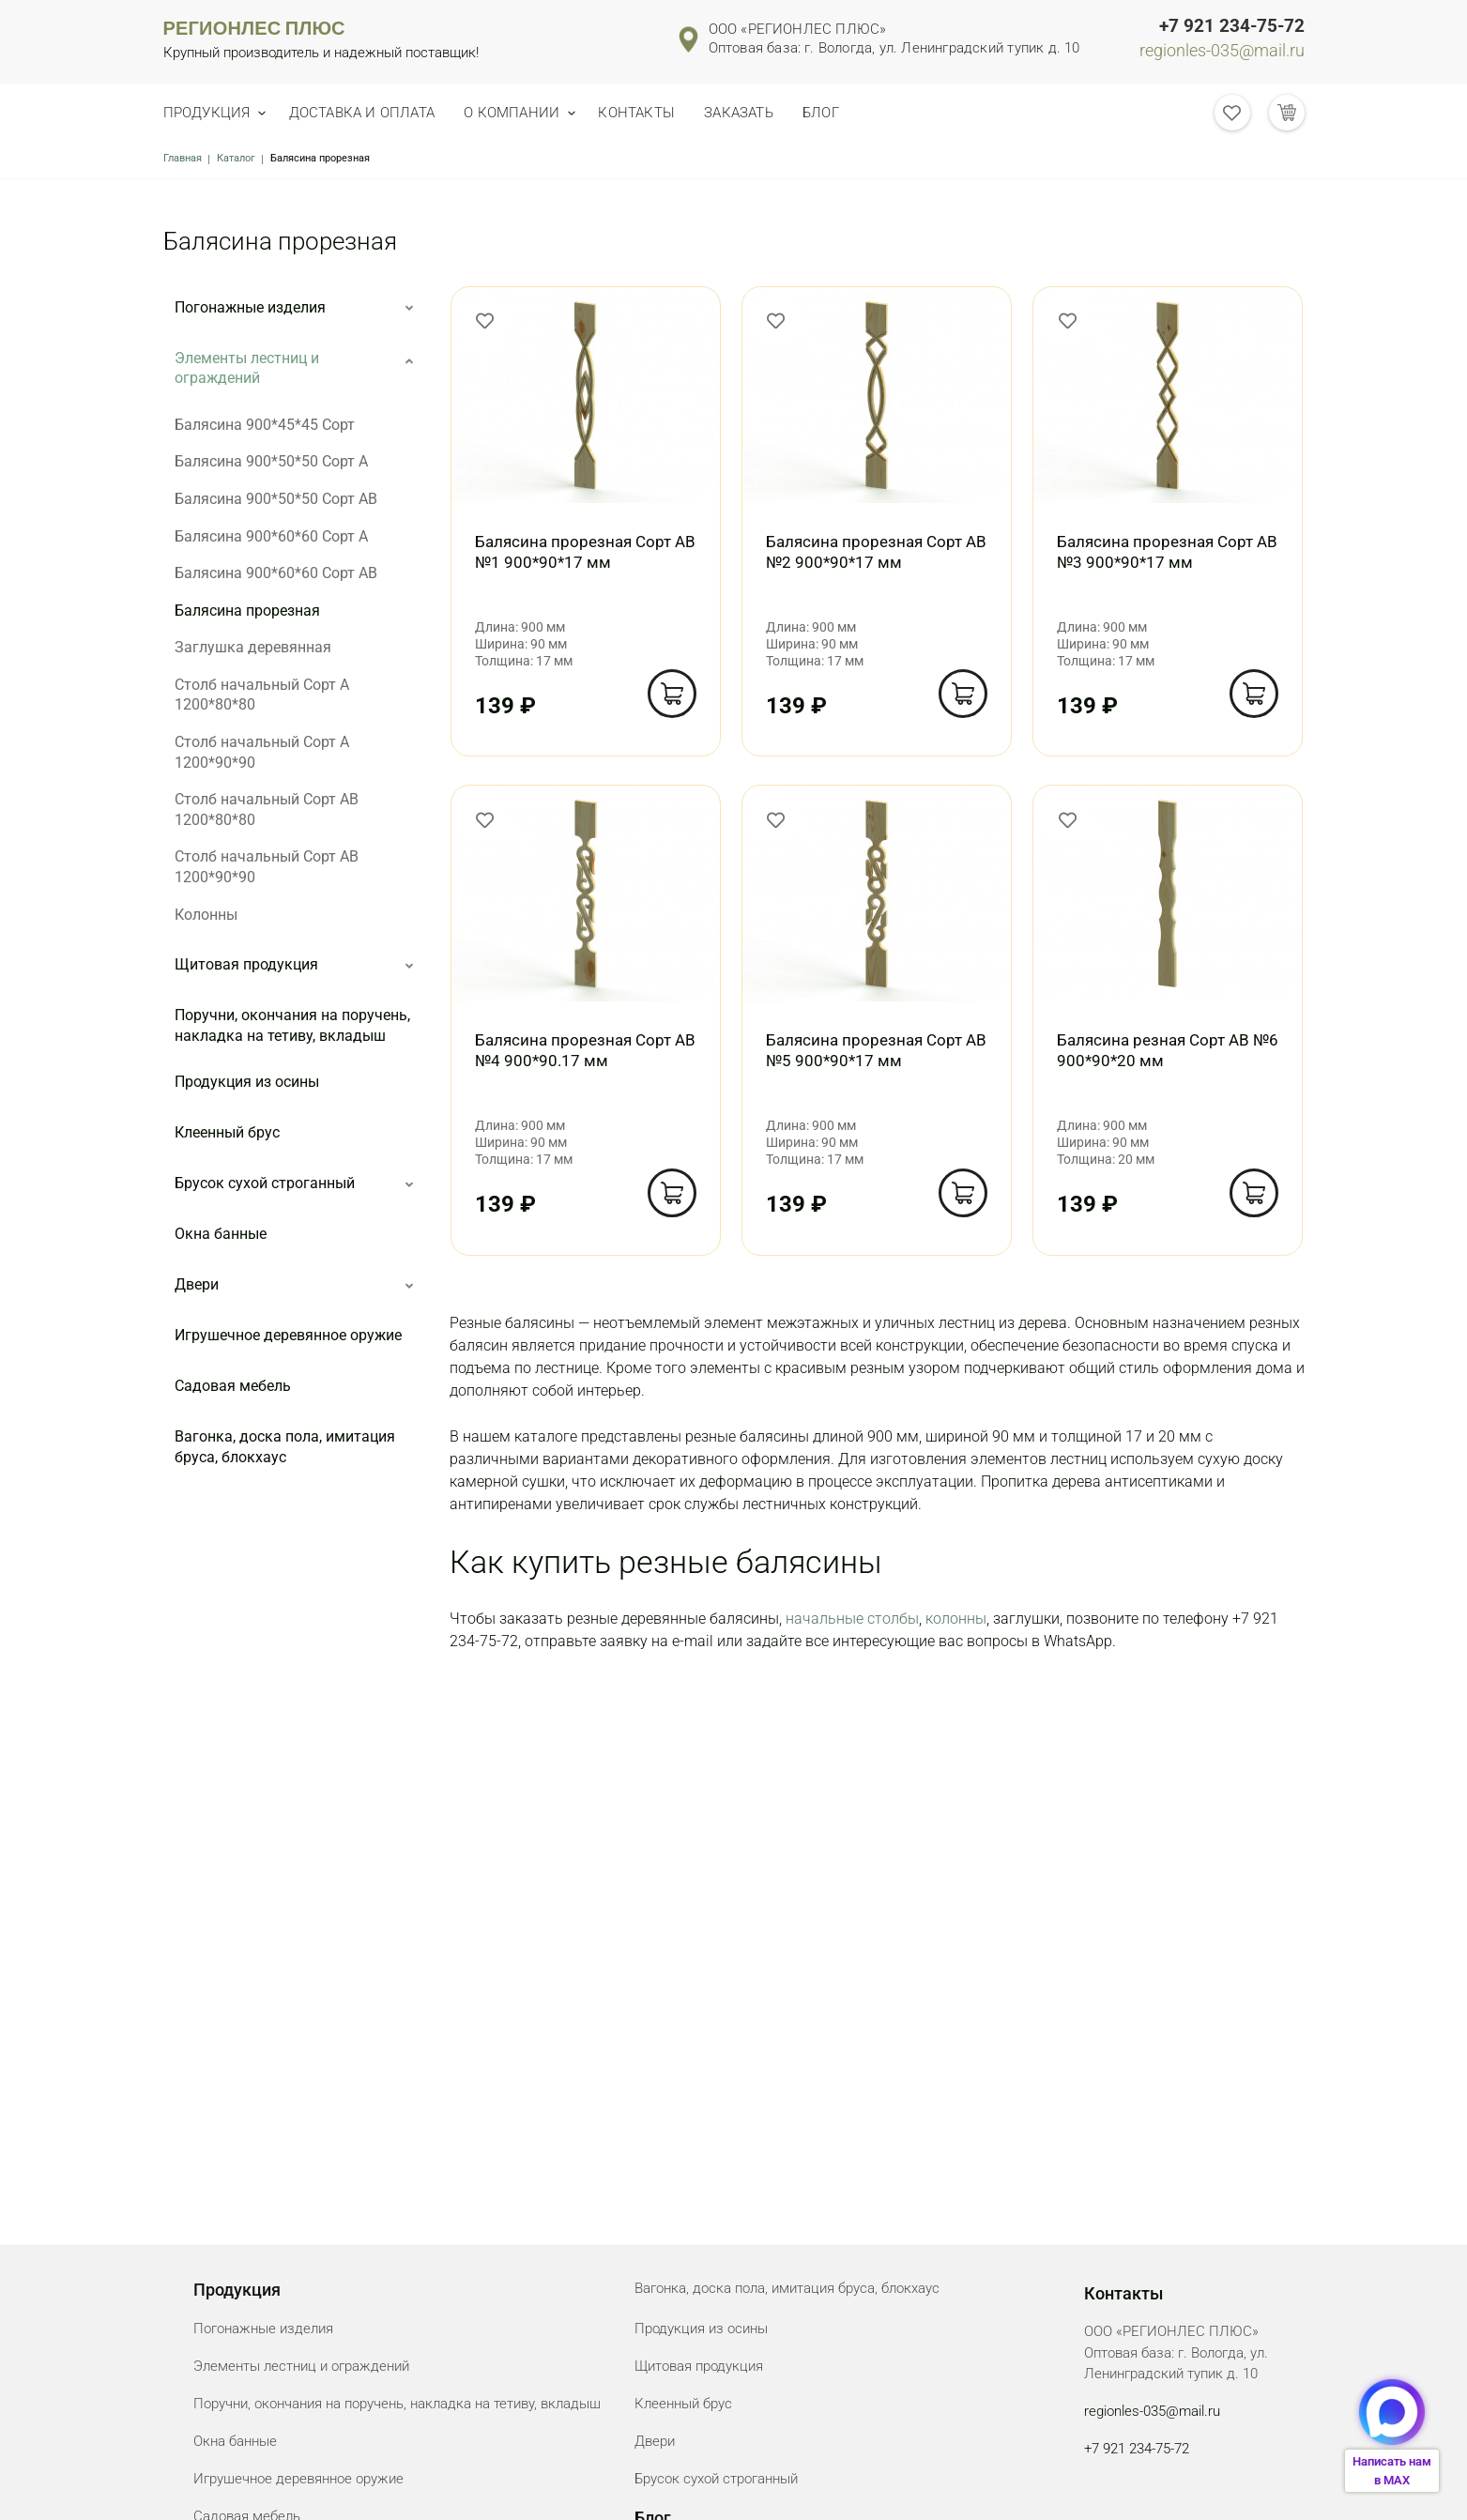  I want to click on Поручни, окончания на поручень, накладка на тетиву, вкладыш, so click(292, 1025).